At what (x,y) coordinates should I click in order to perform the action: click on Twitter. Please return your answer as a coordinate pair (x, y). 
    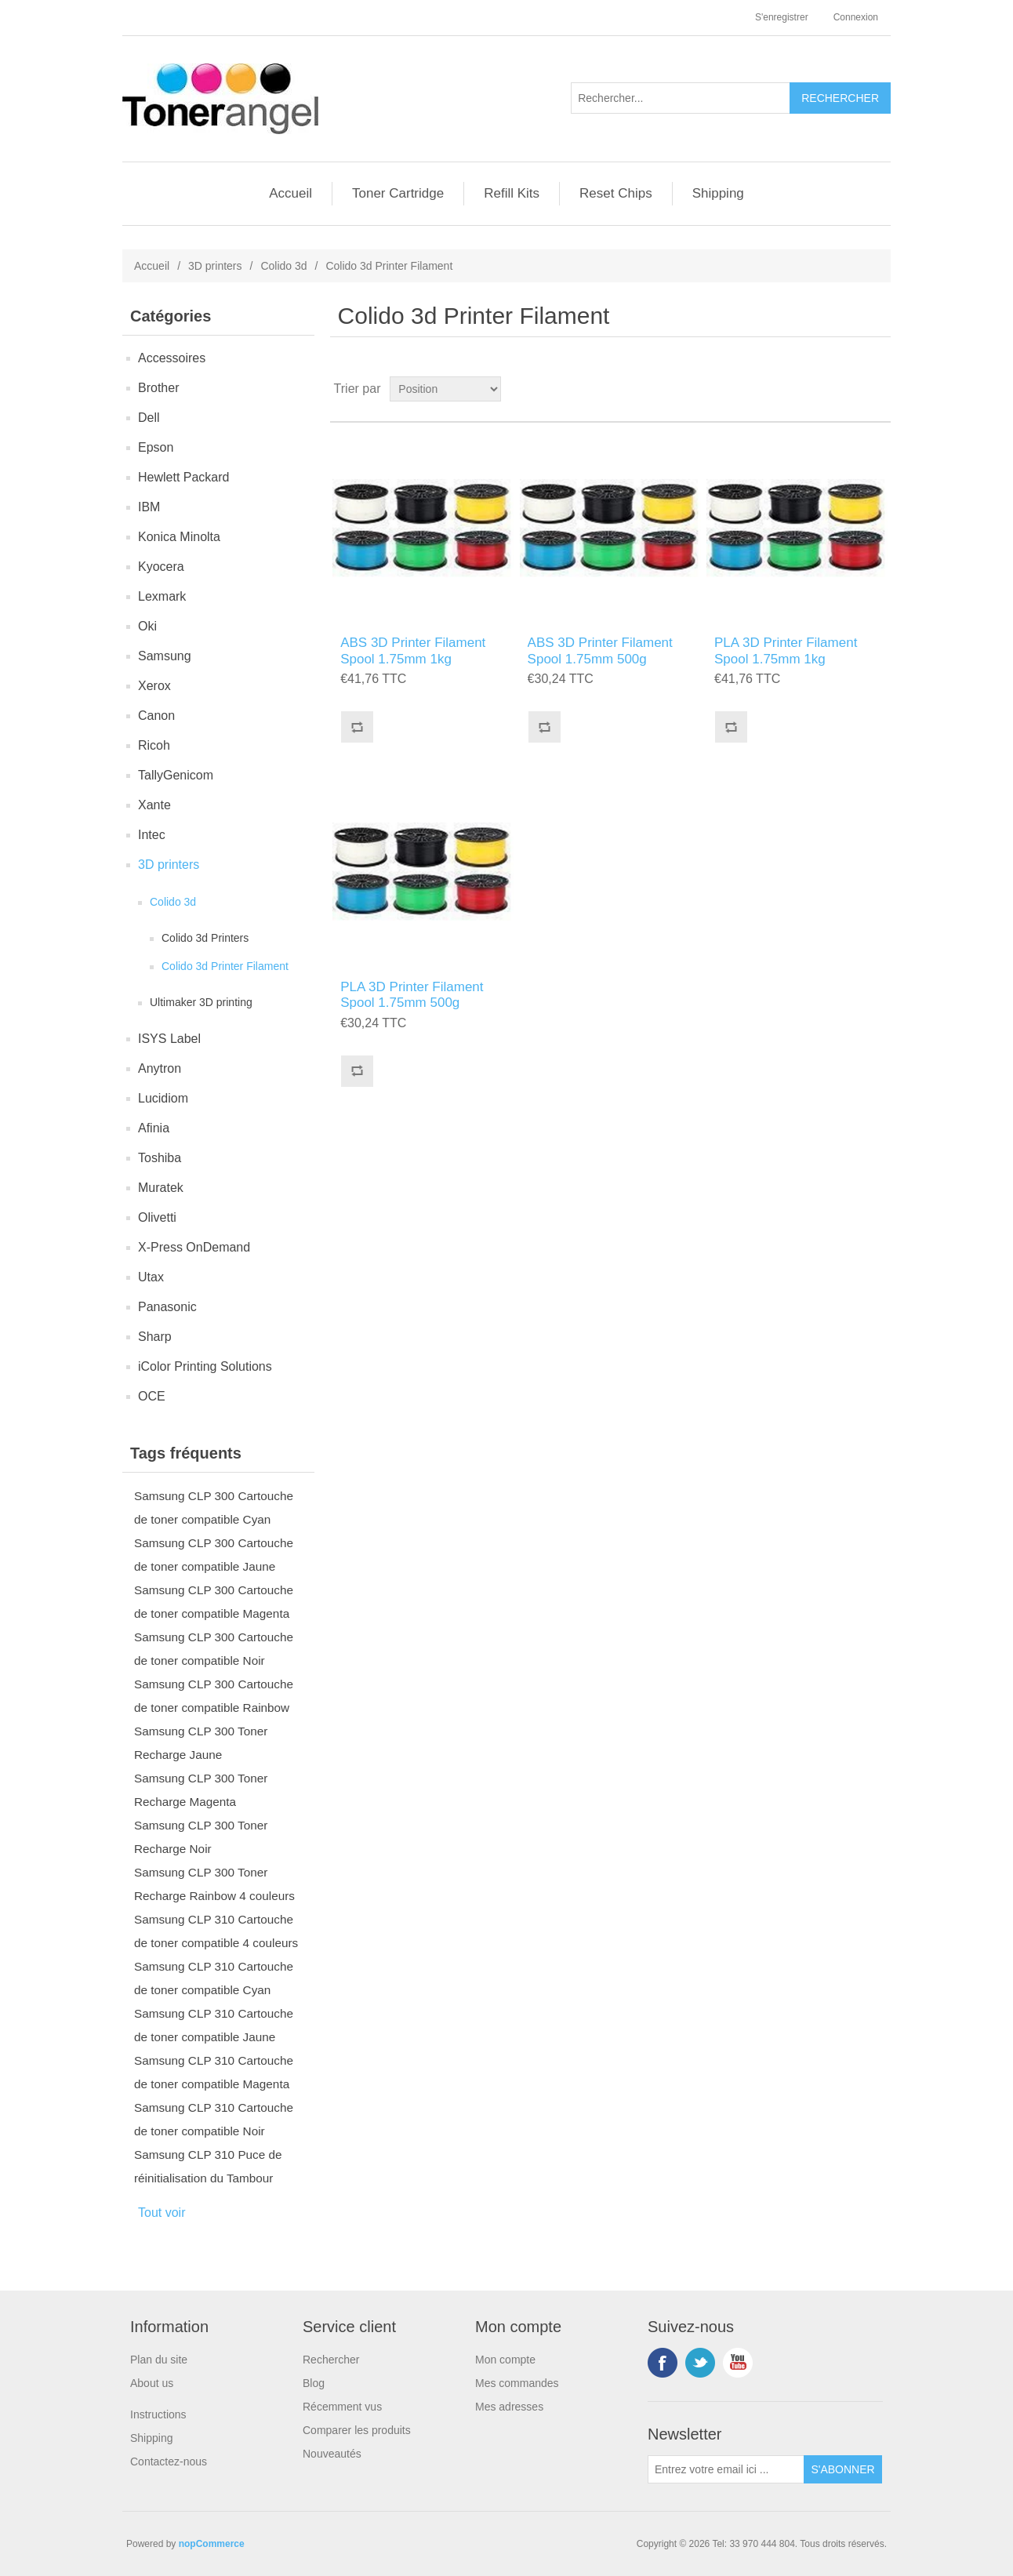
    Looking at the image, I should click on (700, 2363).